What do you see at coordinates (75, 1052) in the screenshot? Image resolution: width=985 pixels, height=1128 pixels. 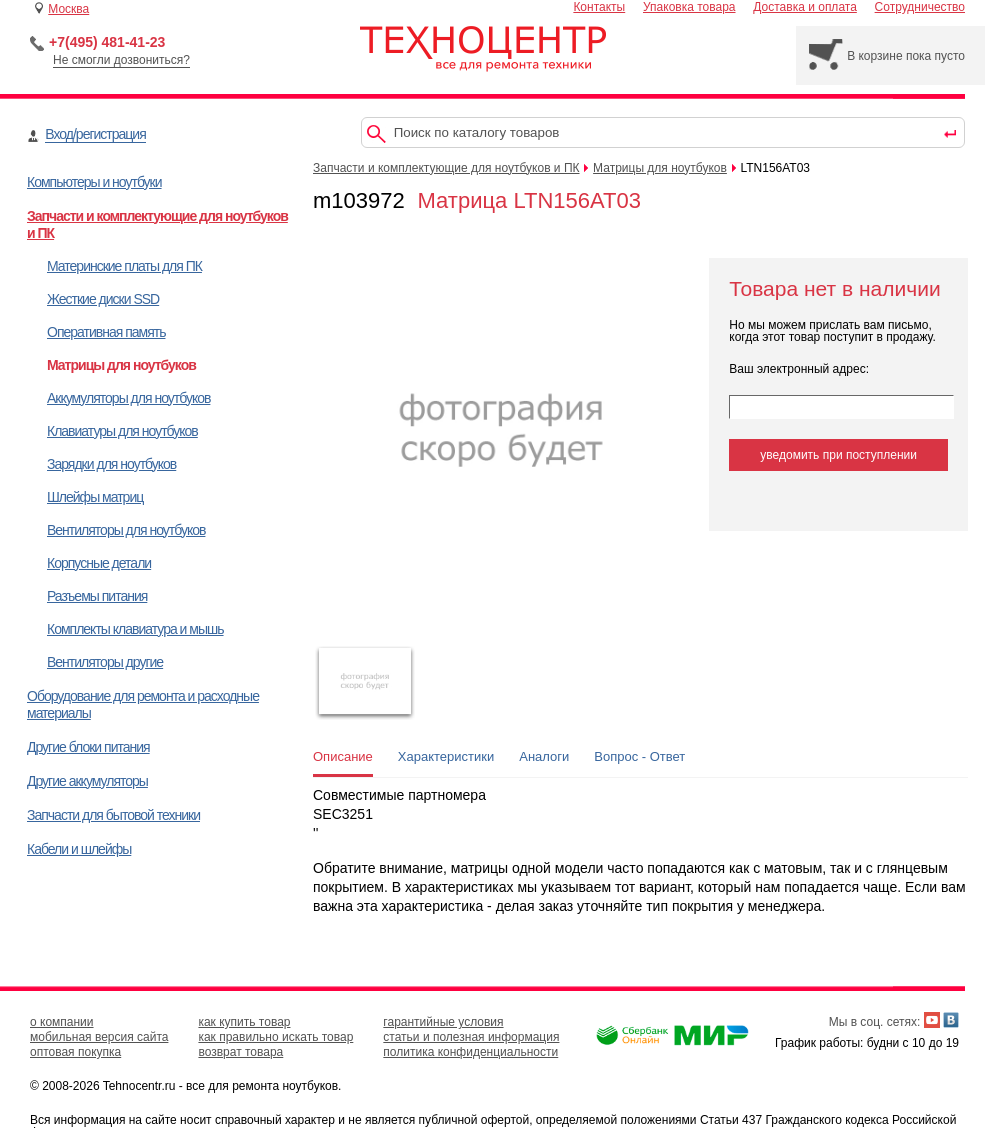 I see `оптовая покупка` at bounding box center [75, 1052].